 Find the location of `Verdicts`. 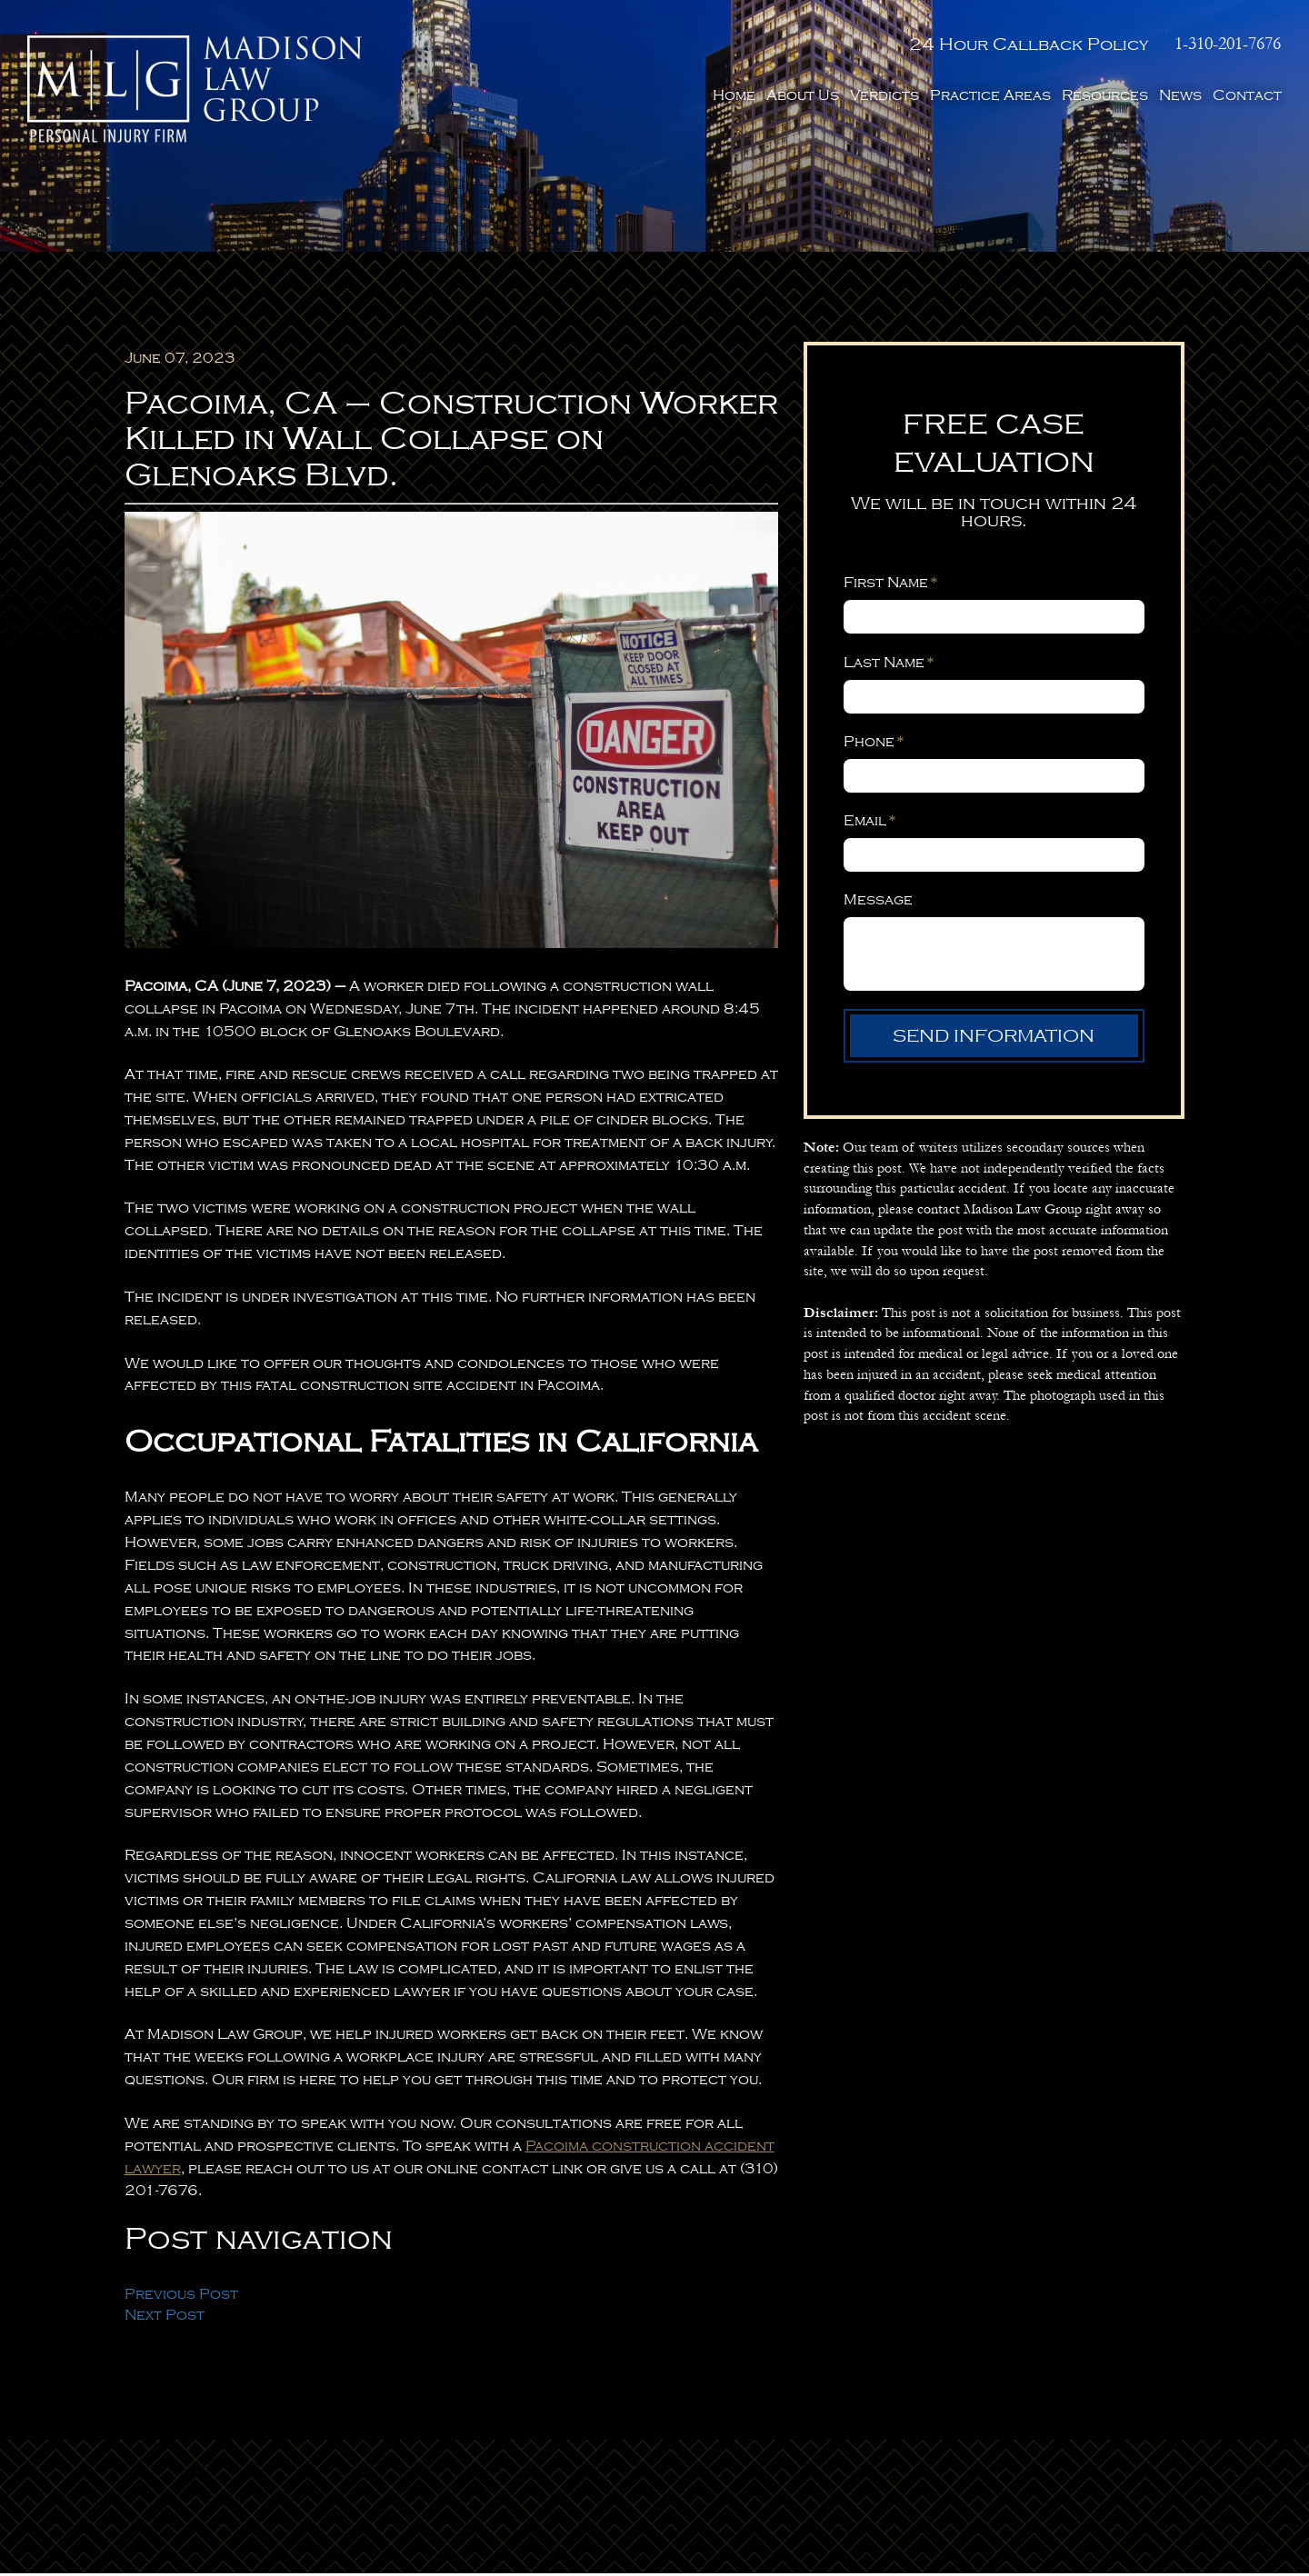

Verdicts is located at coordinates (884, 94).